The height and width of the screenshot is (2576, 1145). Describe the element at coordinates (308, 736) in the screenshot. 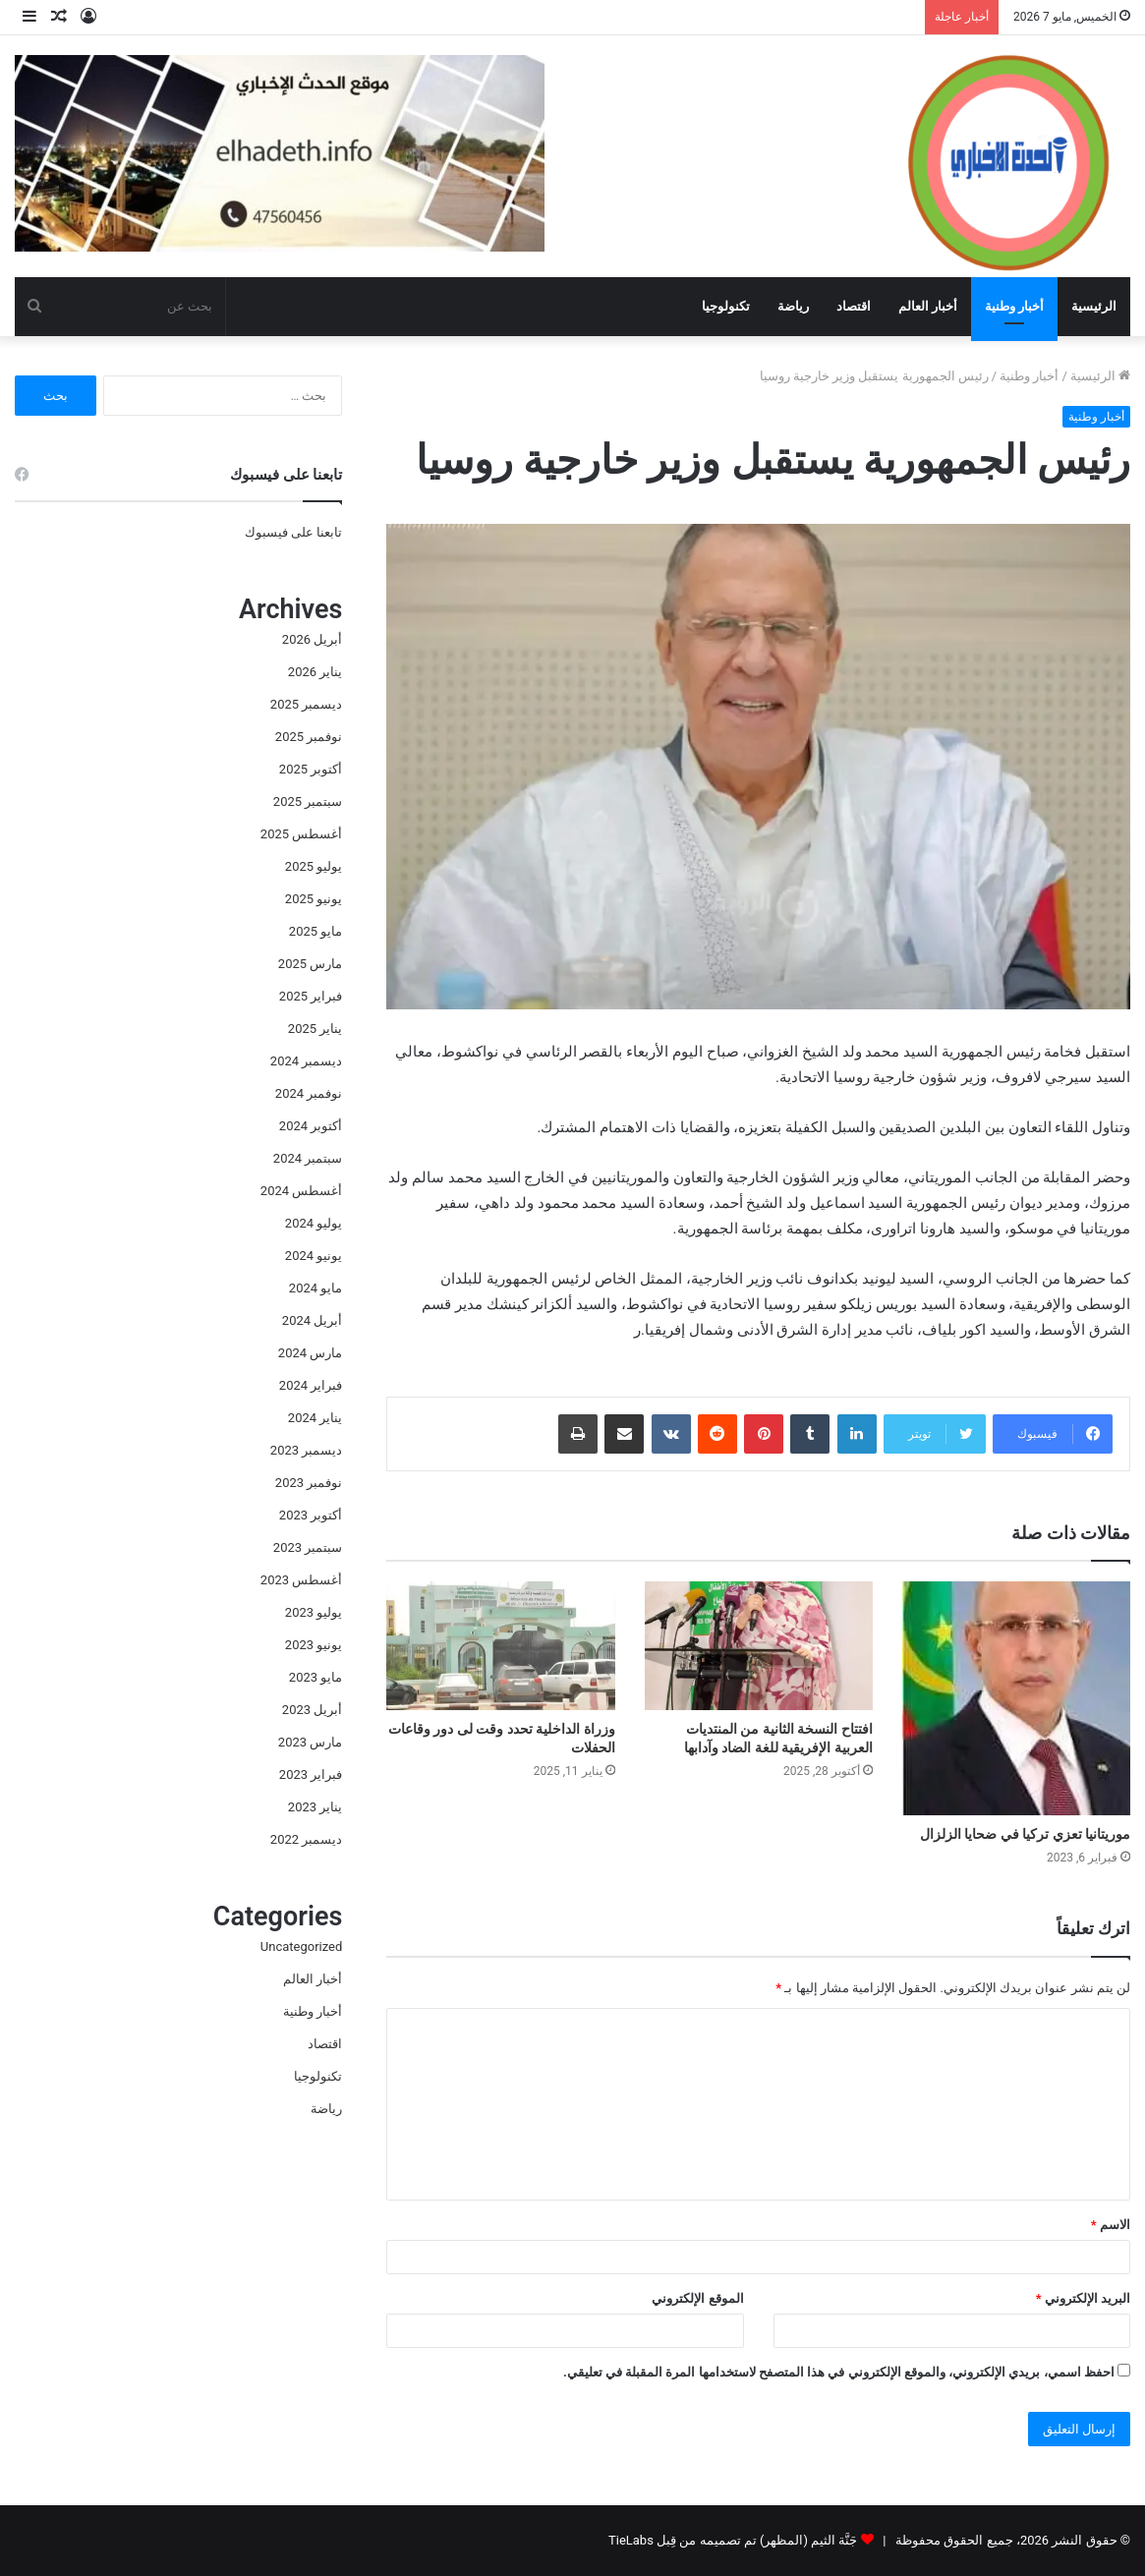

I see `نوفمبر 2025` at that location.